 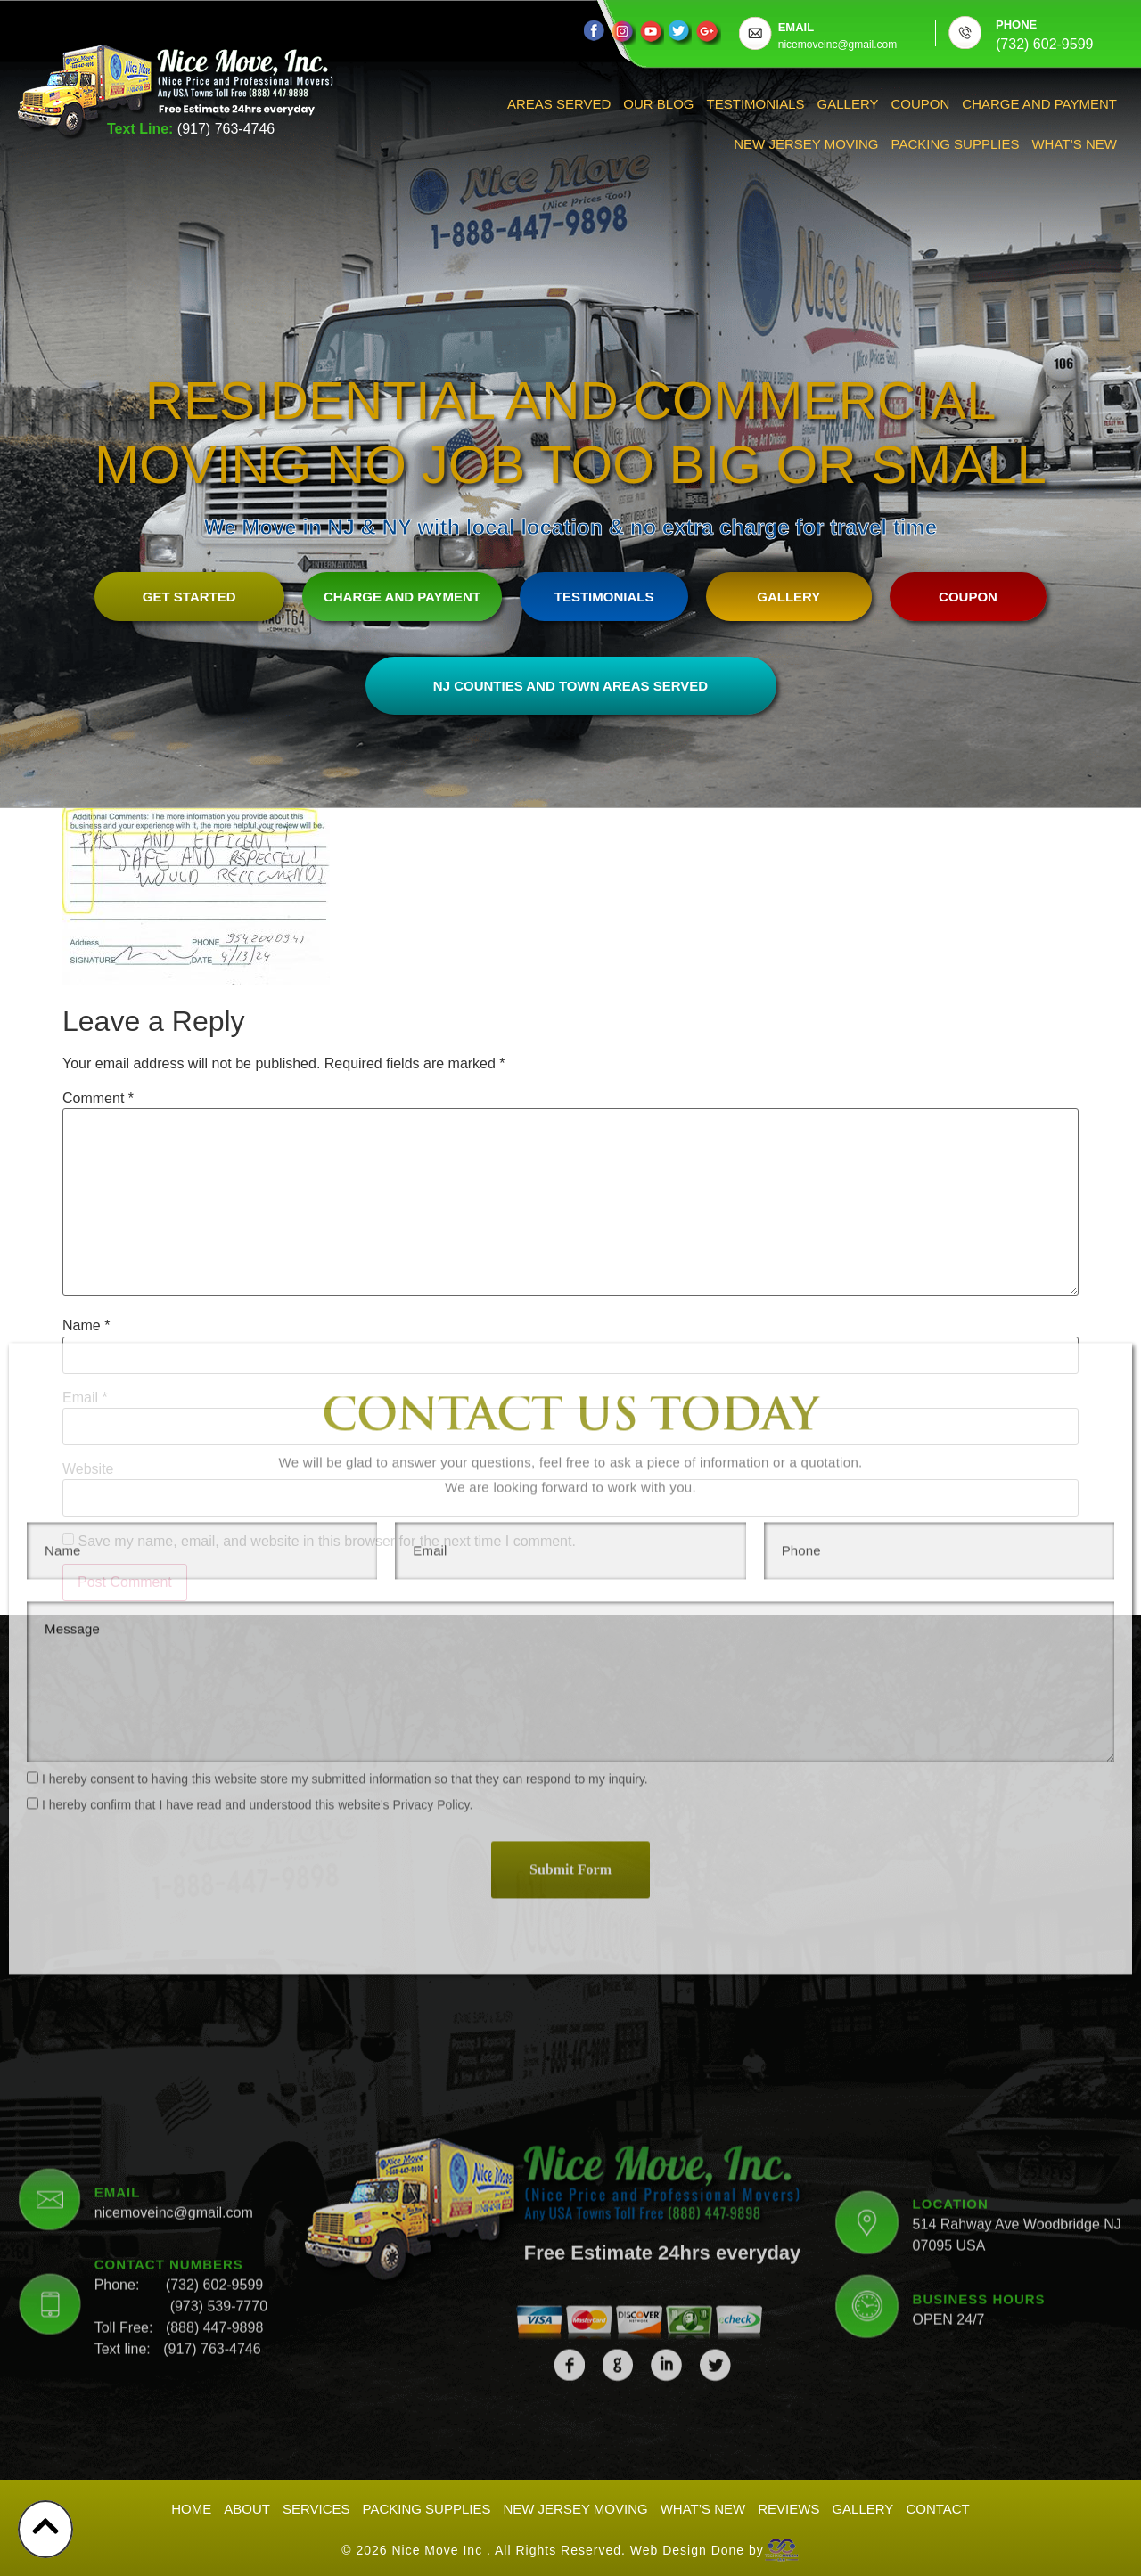 I want to click on Charge And Payment, so click(x=1039, y=103).